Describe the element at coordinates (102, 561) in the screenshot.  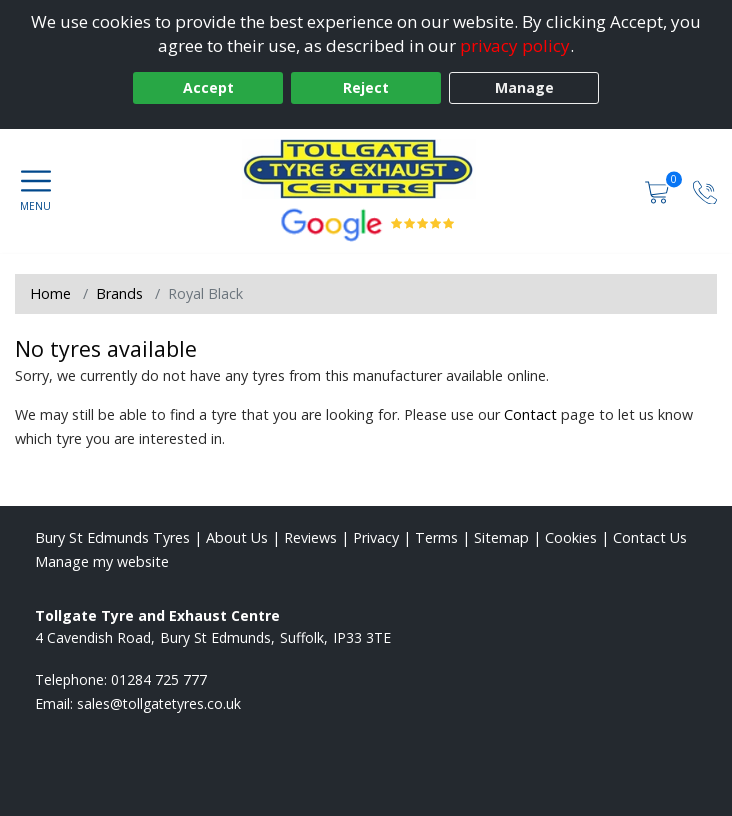
I see `Manage my website` at that location.